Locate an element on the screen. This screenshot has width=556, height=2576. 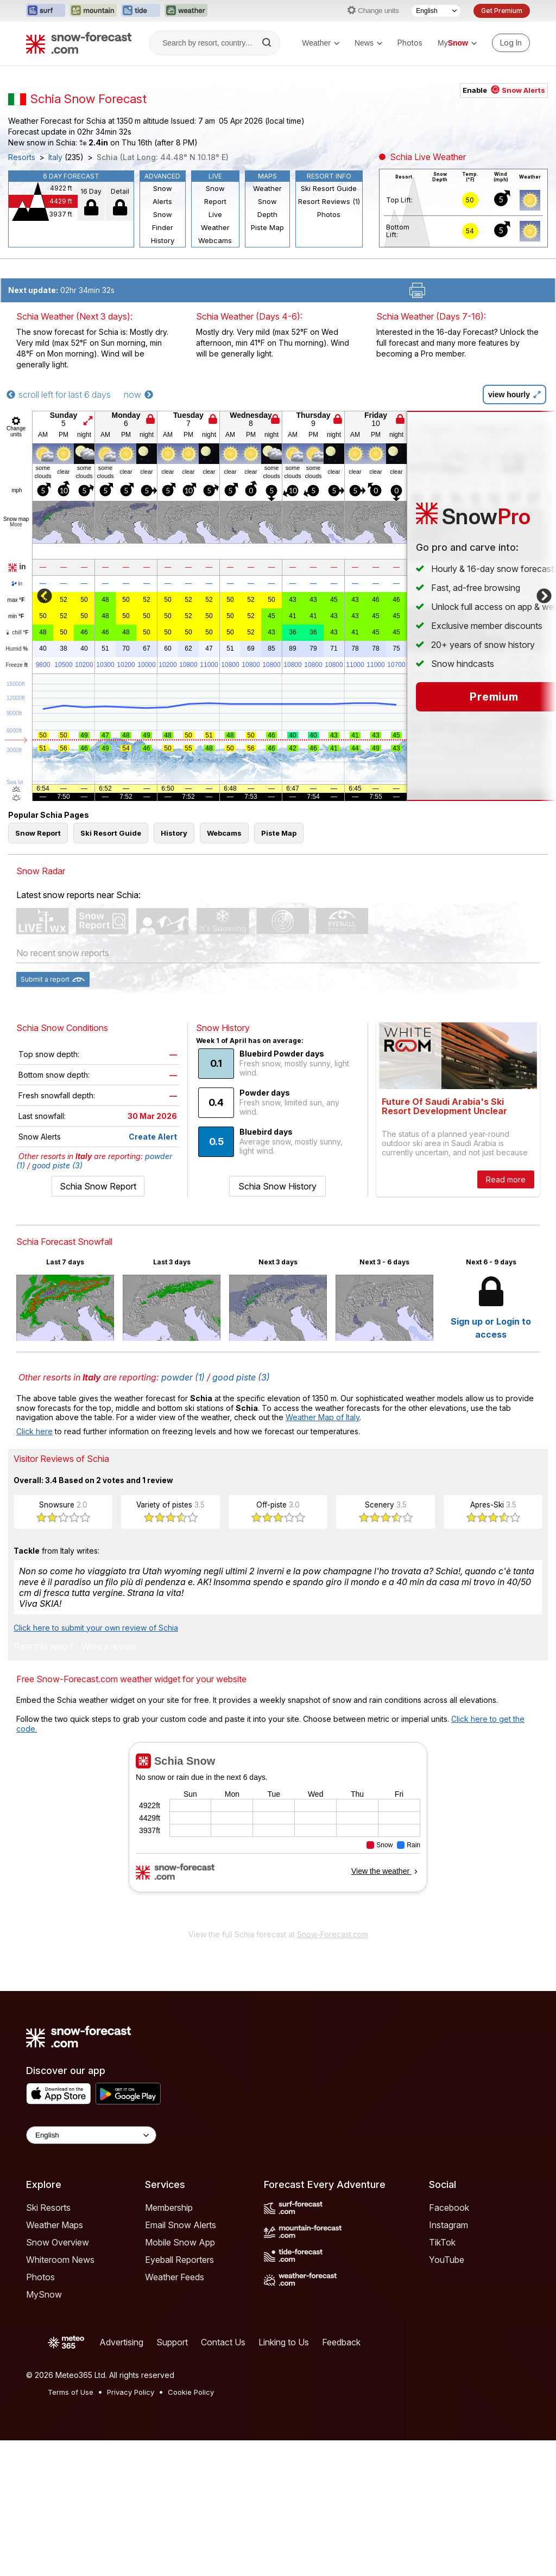
Ski Resorts is located at coordinates (48, 2207).